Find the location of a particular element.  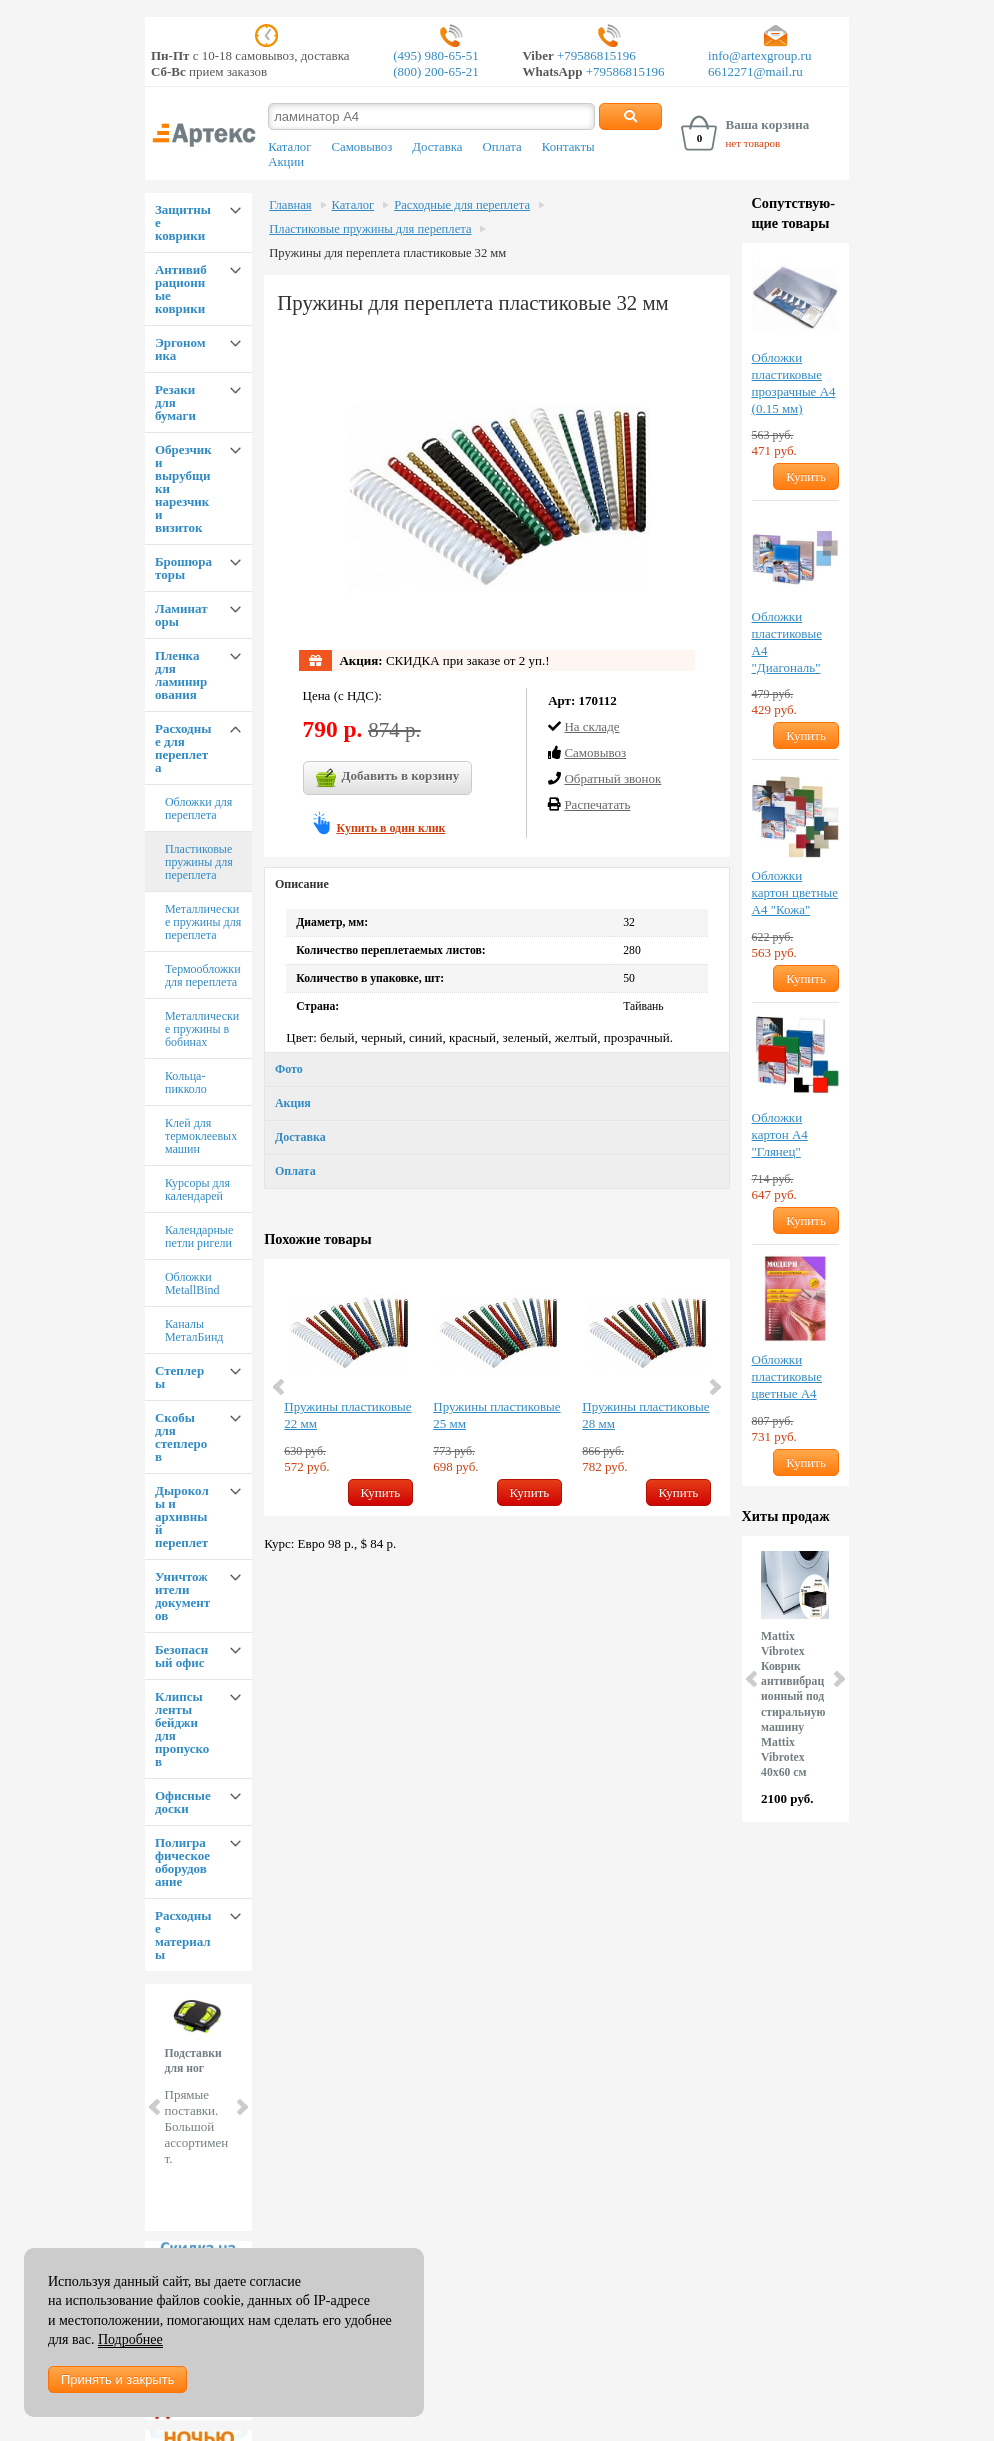

Дыроколы и архивный переплет is located at coordinates (182, 1516).